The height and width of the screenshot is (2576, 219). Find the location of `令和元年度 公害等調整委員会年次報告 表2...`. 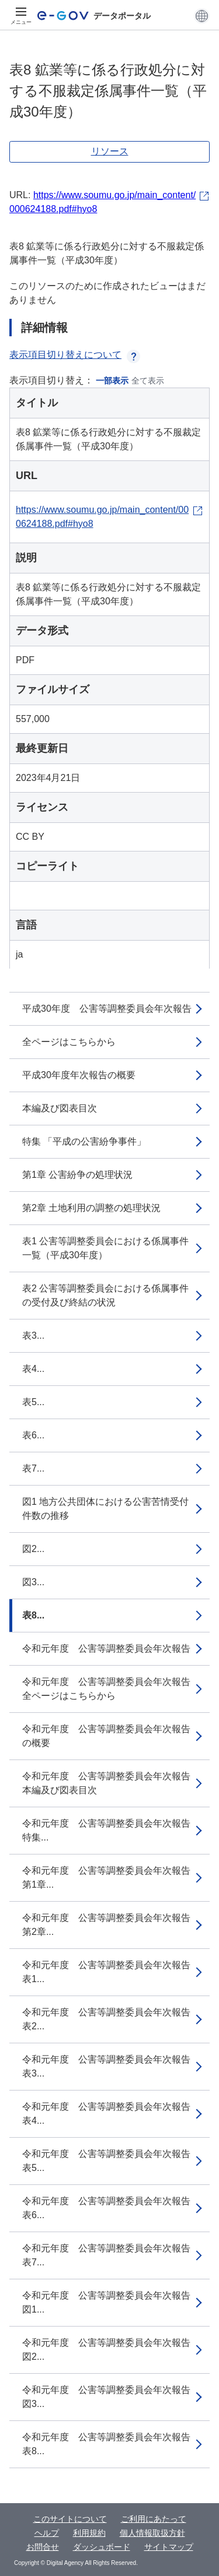

令和元年度 公害等調整委員会年次報告 表2... is located at coordinates (111, 2019).